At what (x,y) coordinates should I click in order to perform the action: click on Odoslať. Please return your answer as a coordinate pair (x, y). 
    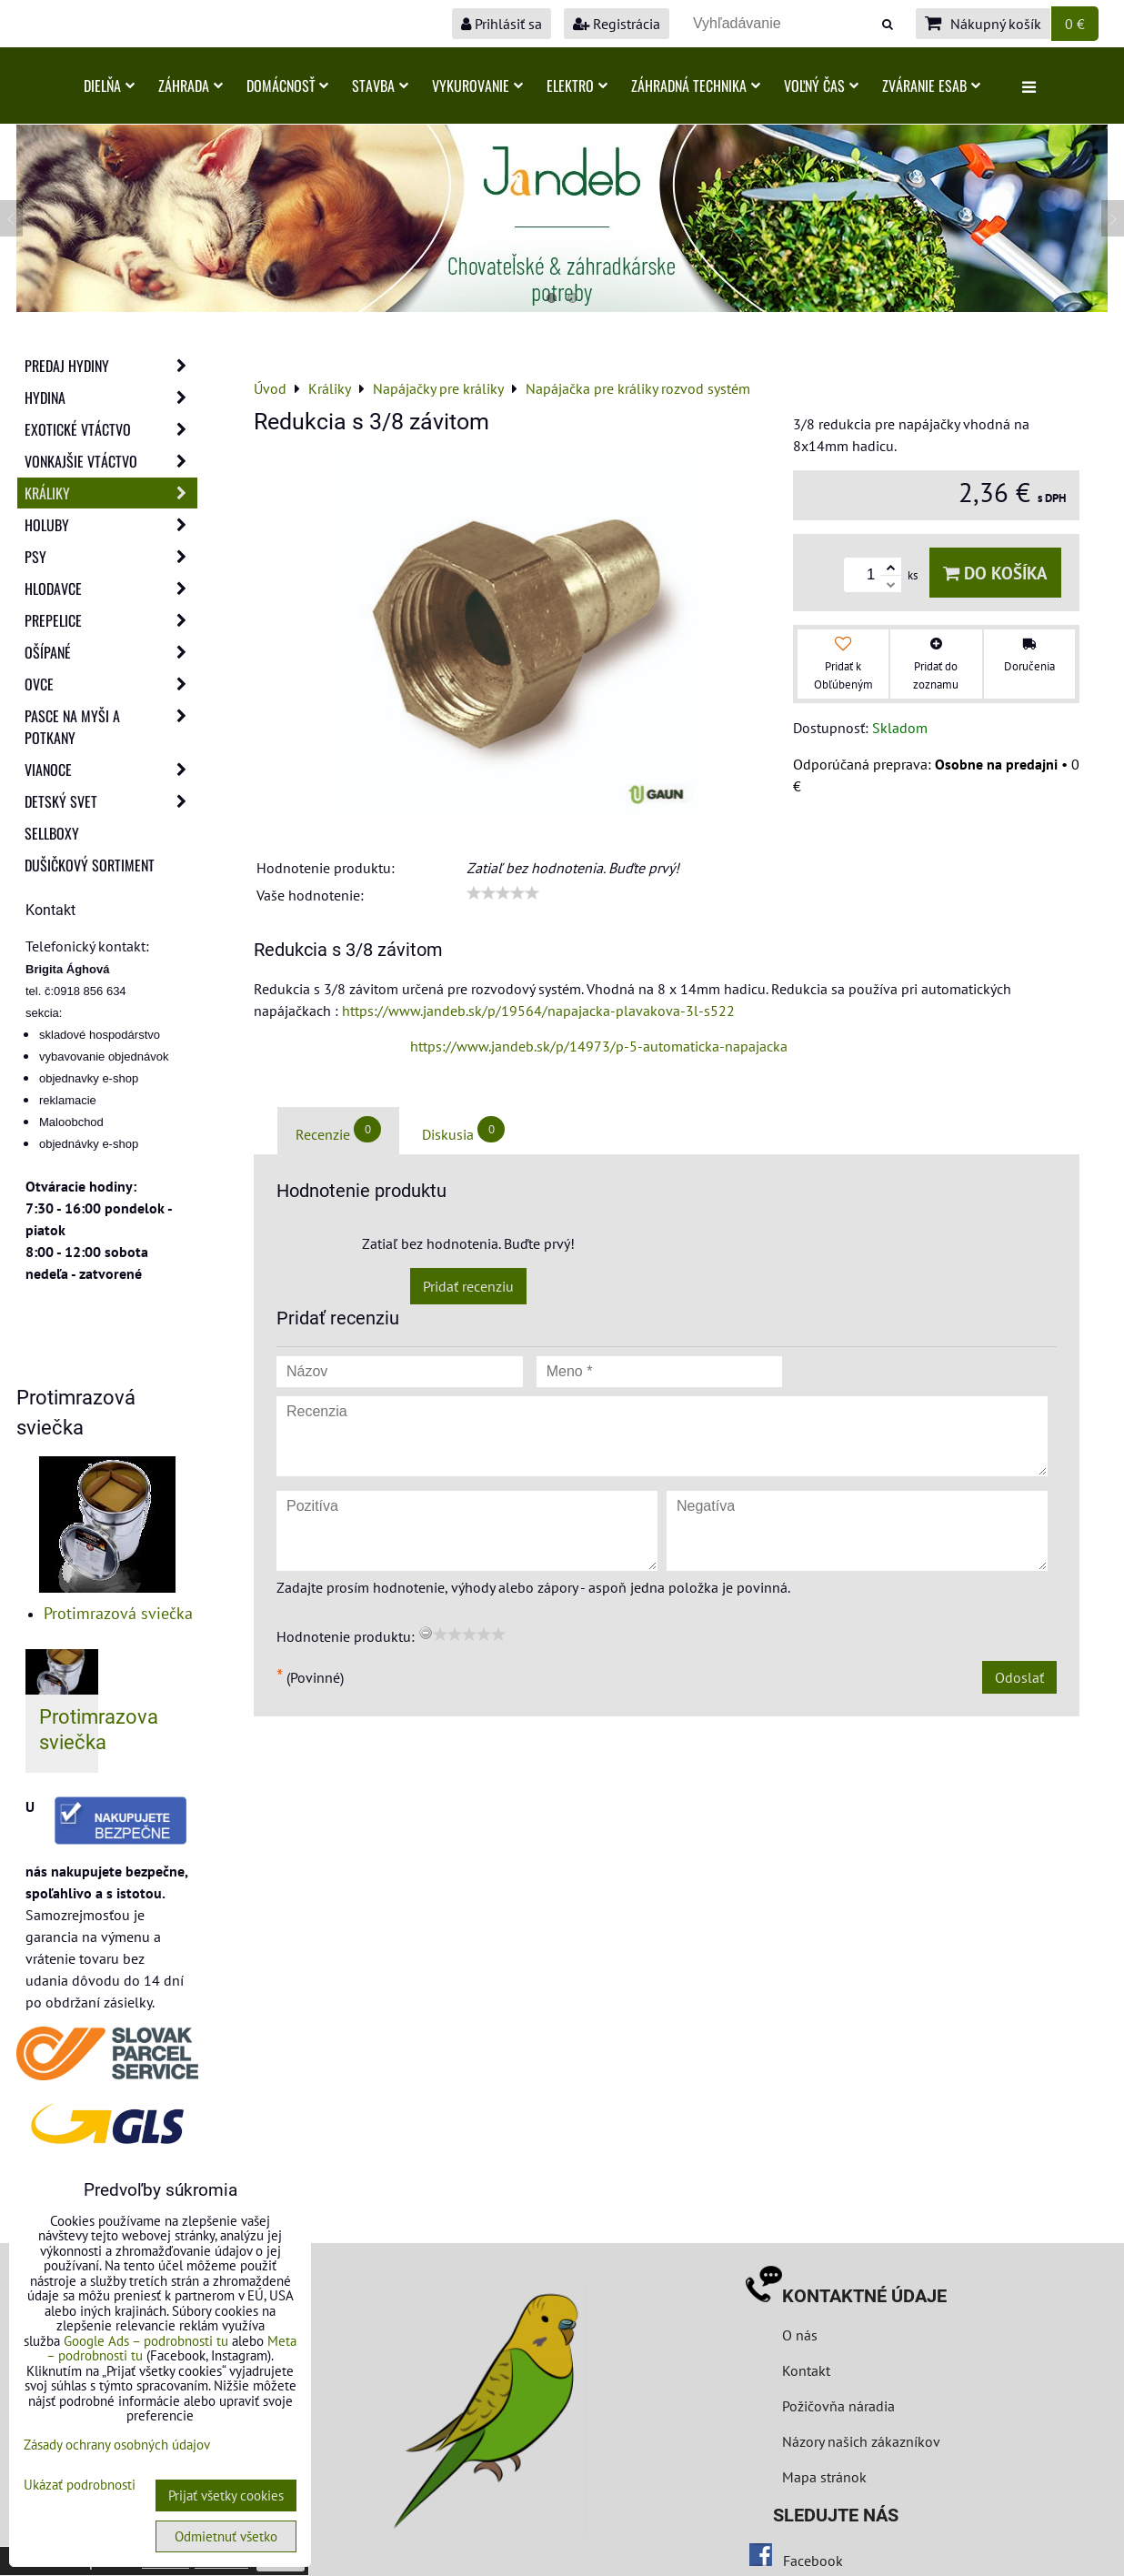
    Looking at the image, I should click on (1019, 1677).